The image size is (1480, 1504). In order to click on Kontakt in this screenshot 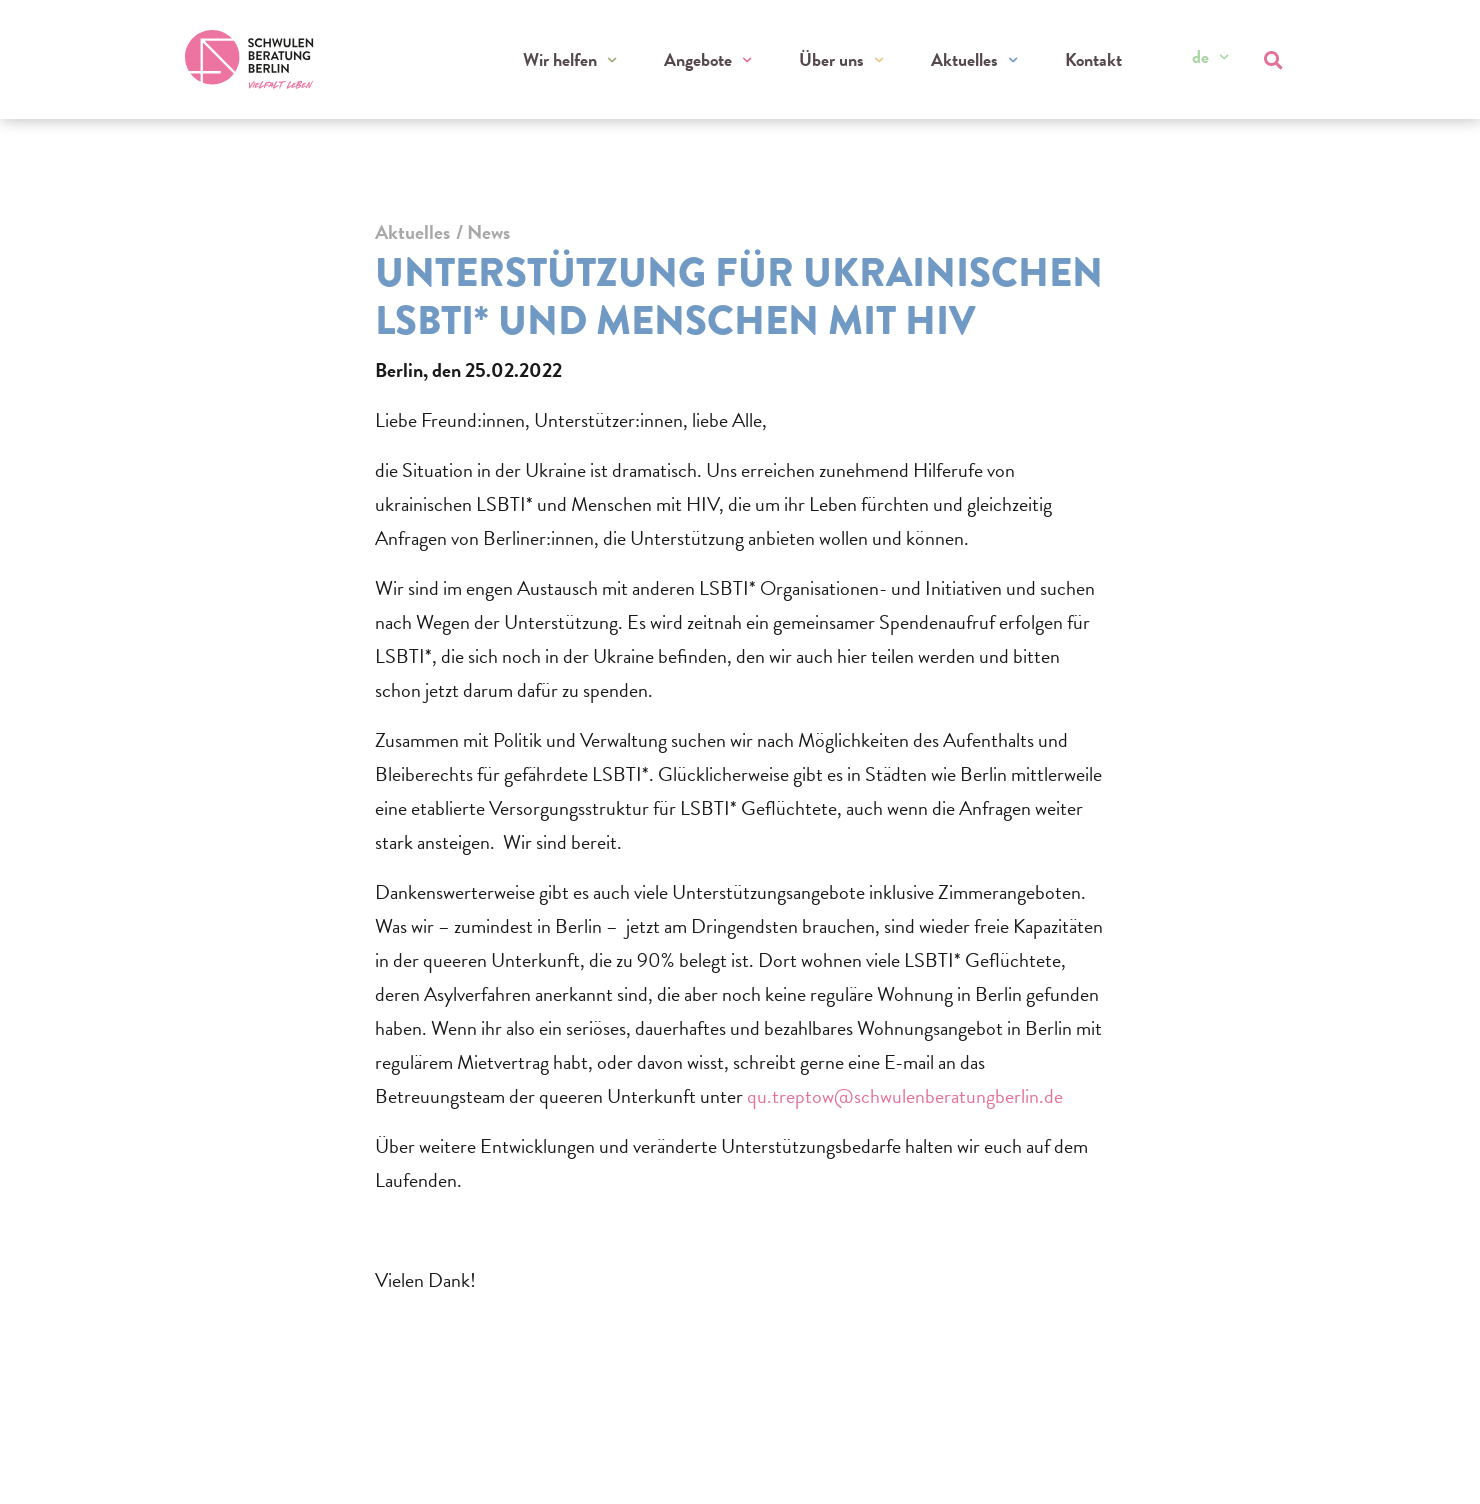, I will do `click(1093, 60)`.